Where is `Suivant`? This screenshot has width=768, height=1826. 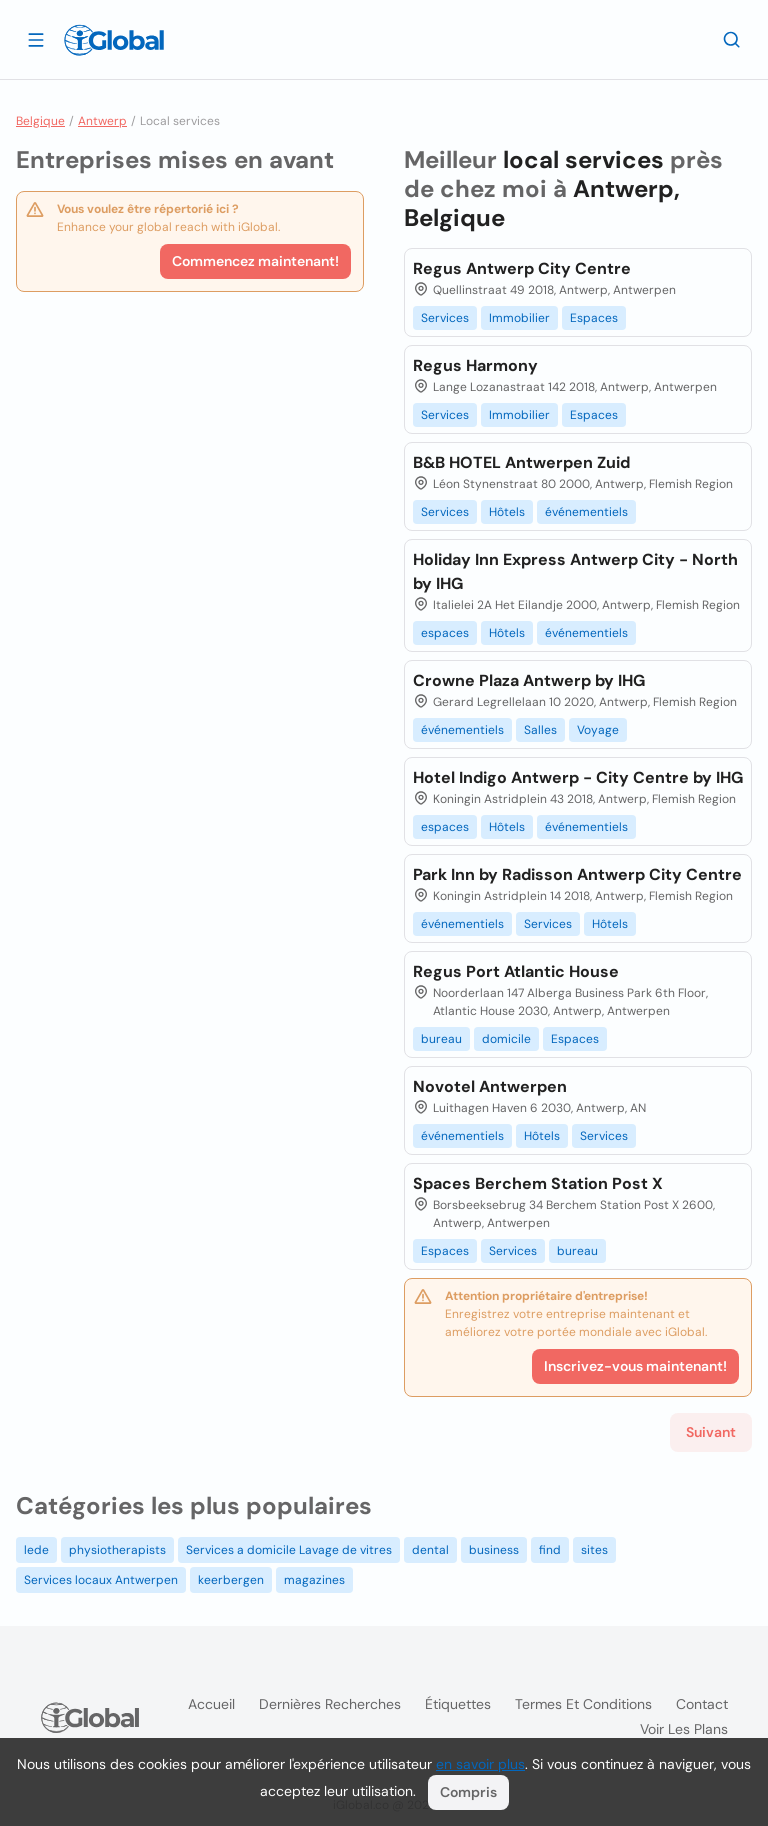
Suivant is located at coordinates (711, 1432).